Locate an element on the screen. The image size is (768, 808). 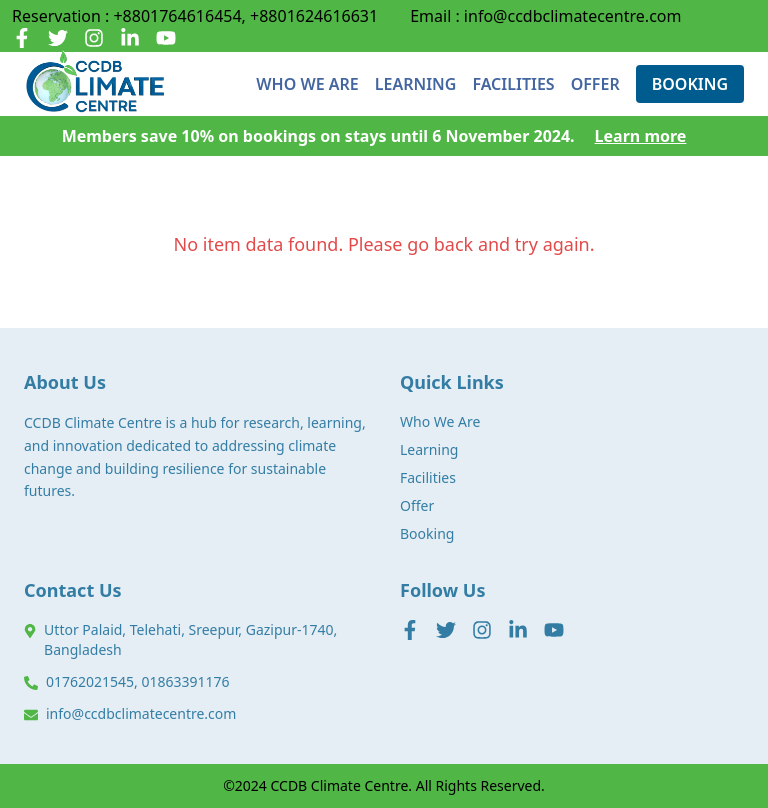
Learning is located at coordinates (429, 449).